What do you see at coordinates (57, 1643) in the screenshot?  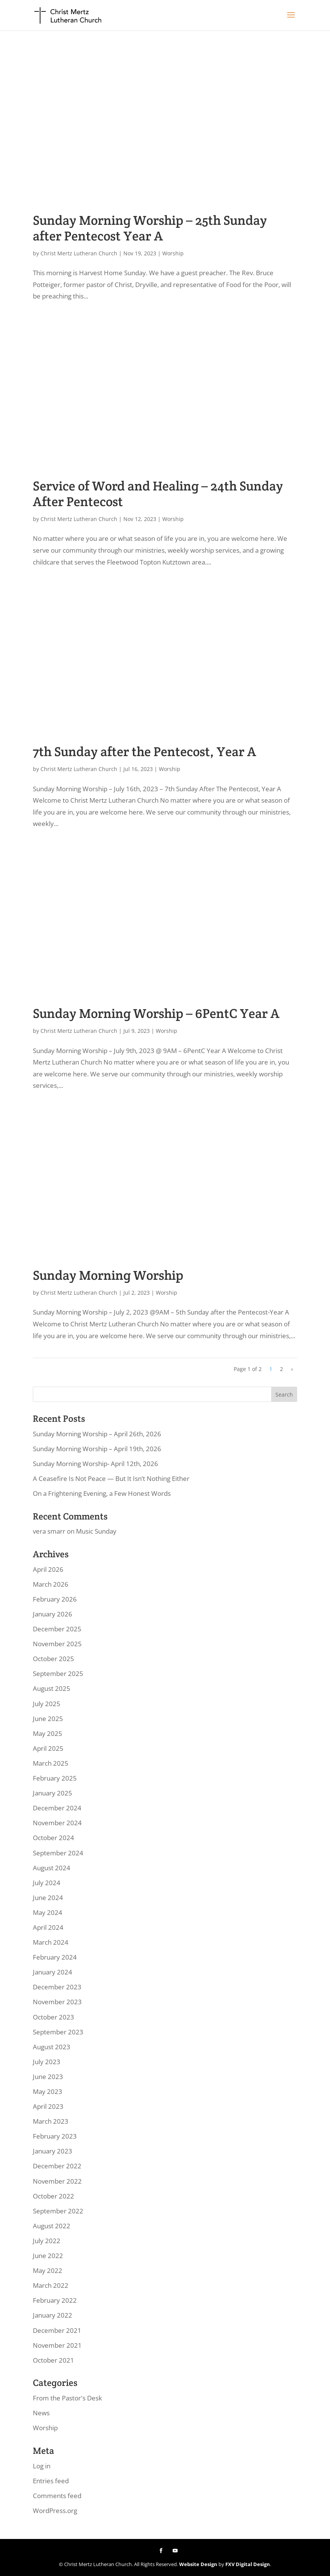 I see `November 2025` at bounding box center [57, 1643].